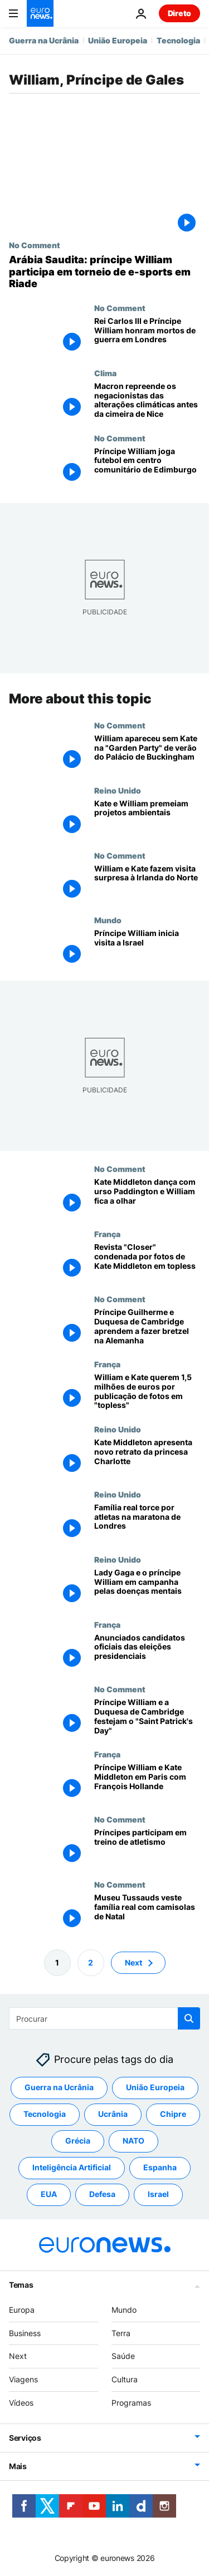 The width and height of the screenshot is (209, 2576). I want to click on Inteligência Artificial [Veja mais artigos da tag Inteligência Artificial], so click(71, 2167).